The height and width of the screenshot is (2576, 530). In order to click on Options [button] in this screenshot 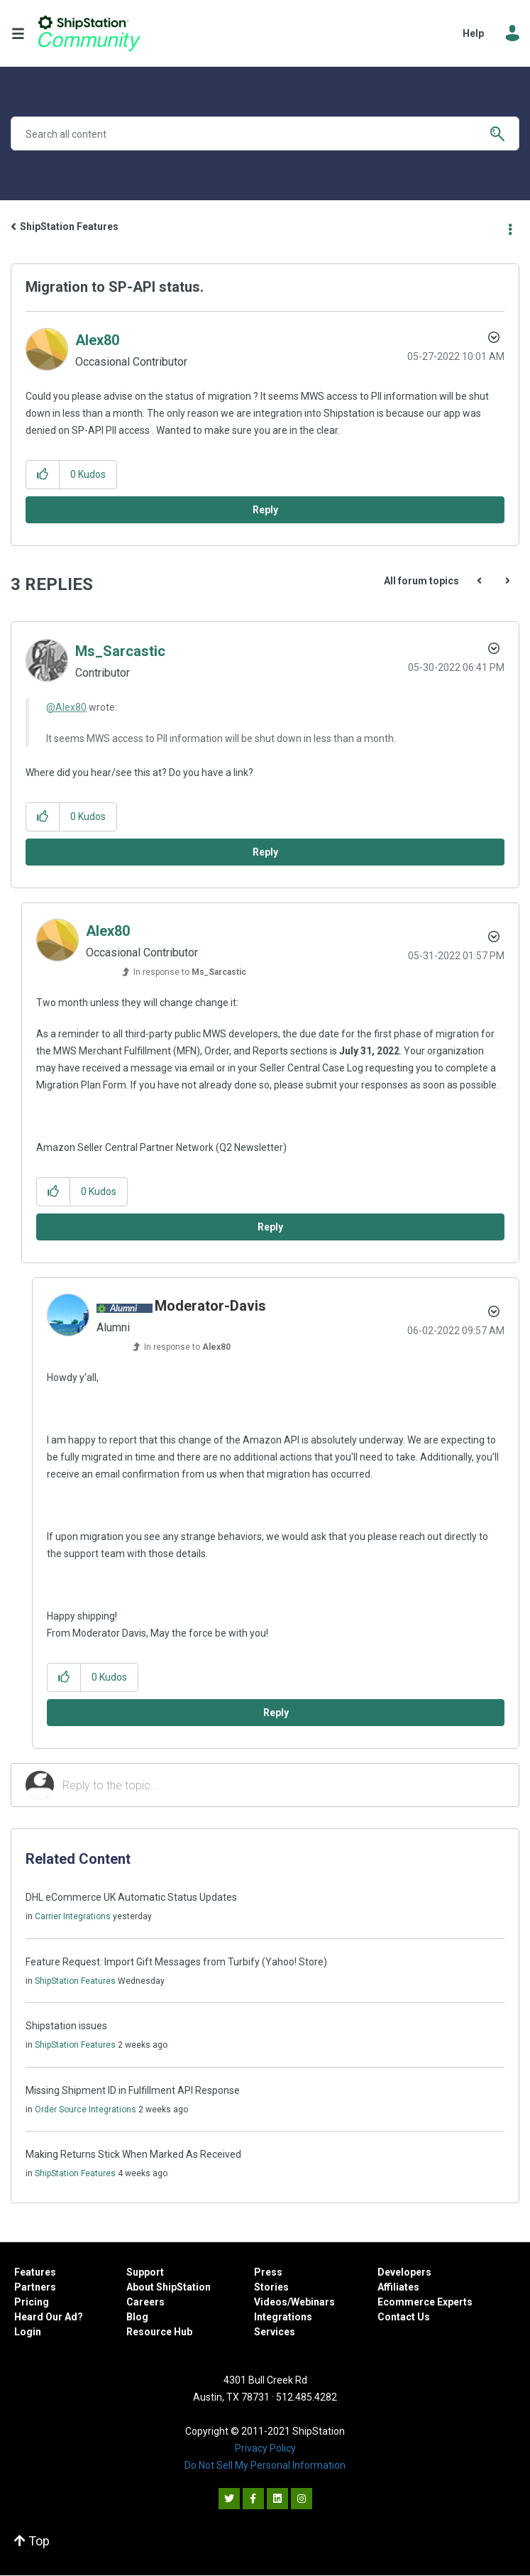, I will do `click(510, 227)`.